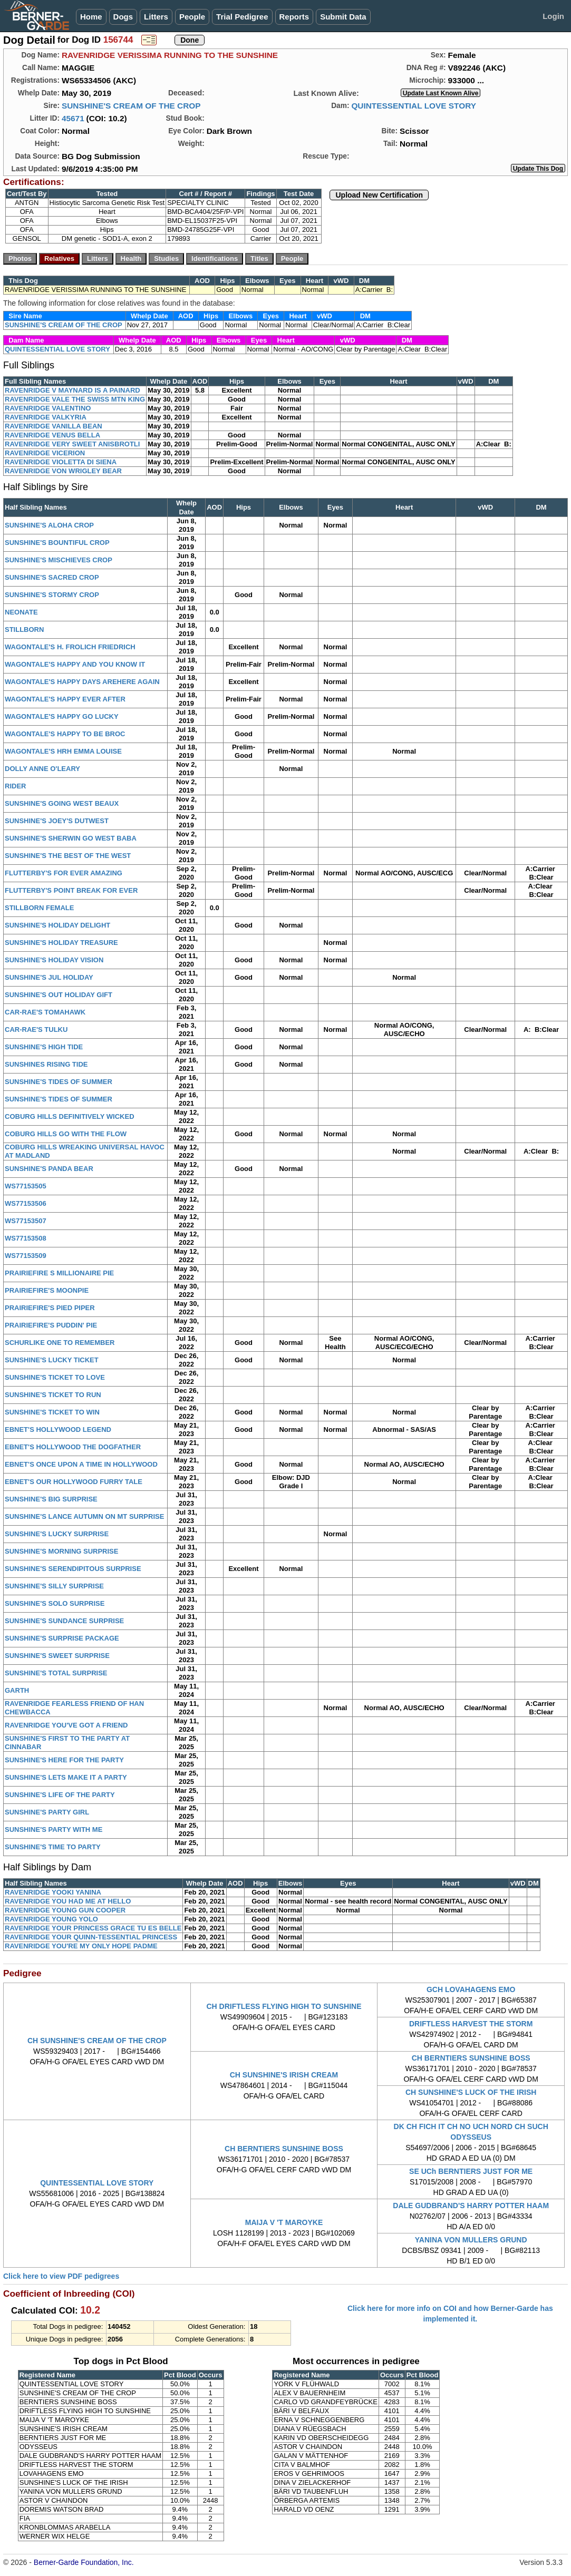 The image size is (571, 2576). I want to click on STILLBORN, so click(24, 629).